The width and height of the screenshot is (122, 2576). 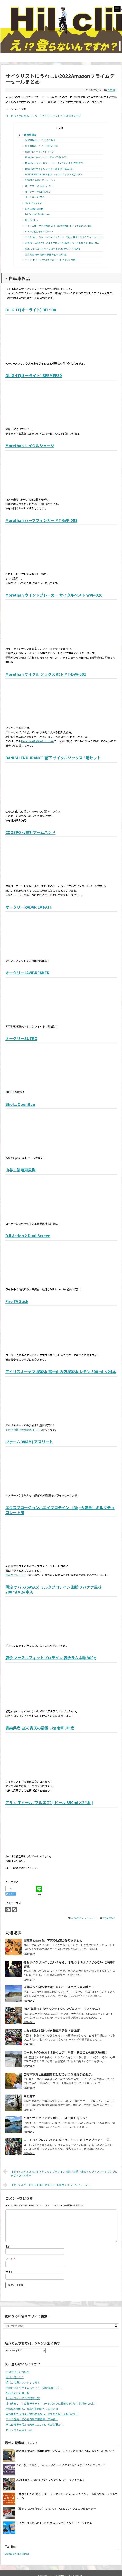 I want to click on OLIGHT(オーライト) BFL900, so click(x=40, y=140).